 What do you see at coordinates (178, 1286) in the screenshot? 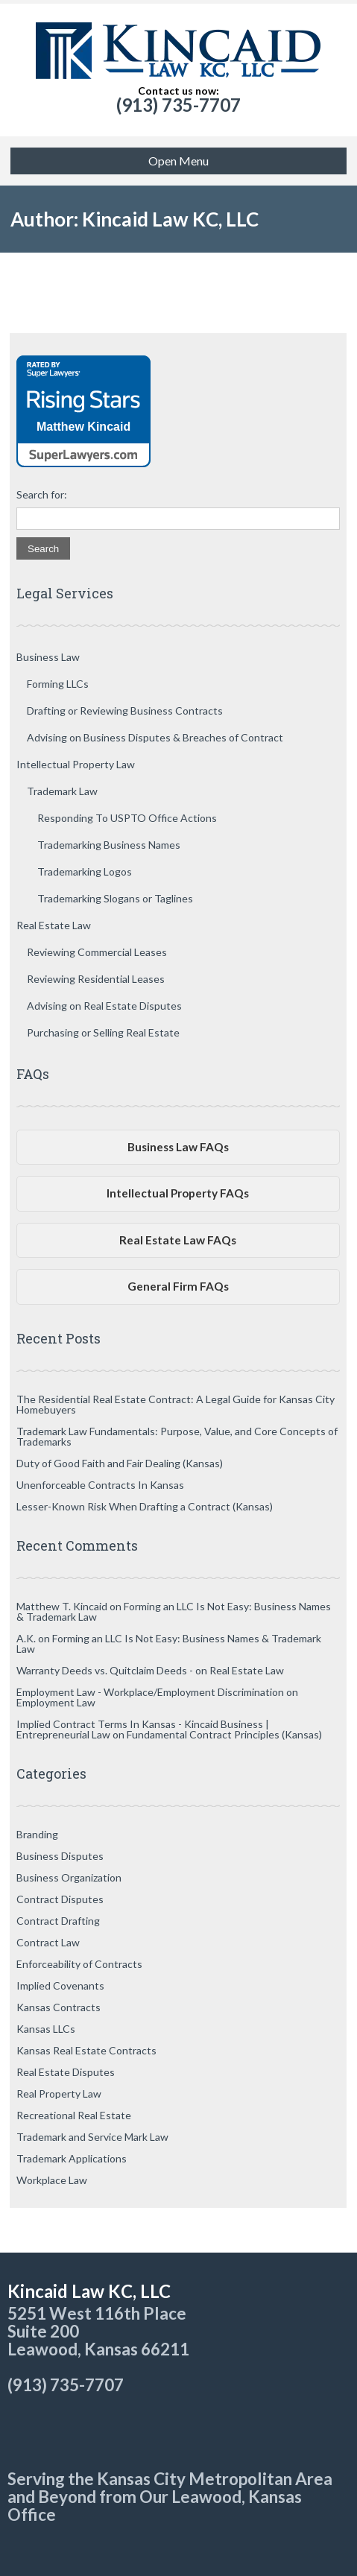
I see `General Firm FAQs` at bounding box center [178, 1286].